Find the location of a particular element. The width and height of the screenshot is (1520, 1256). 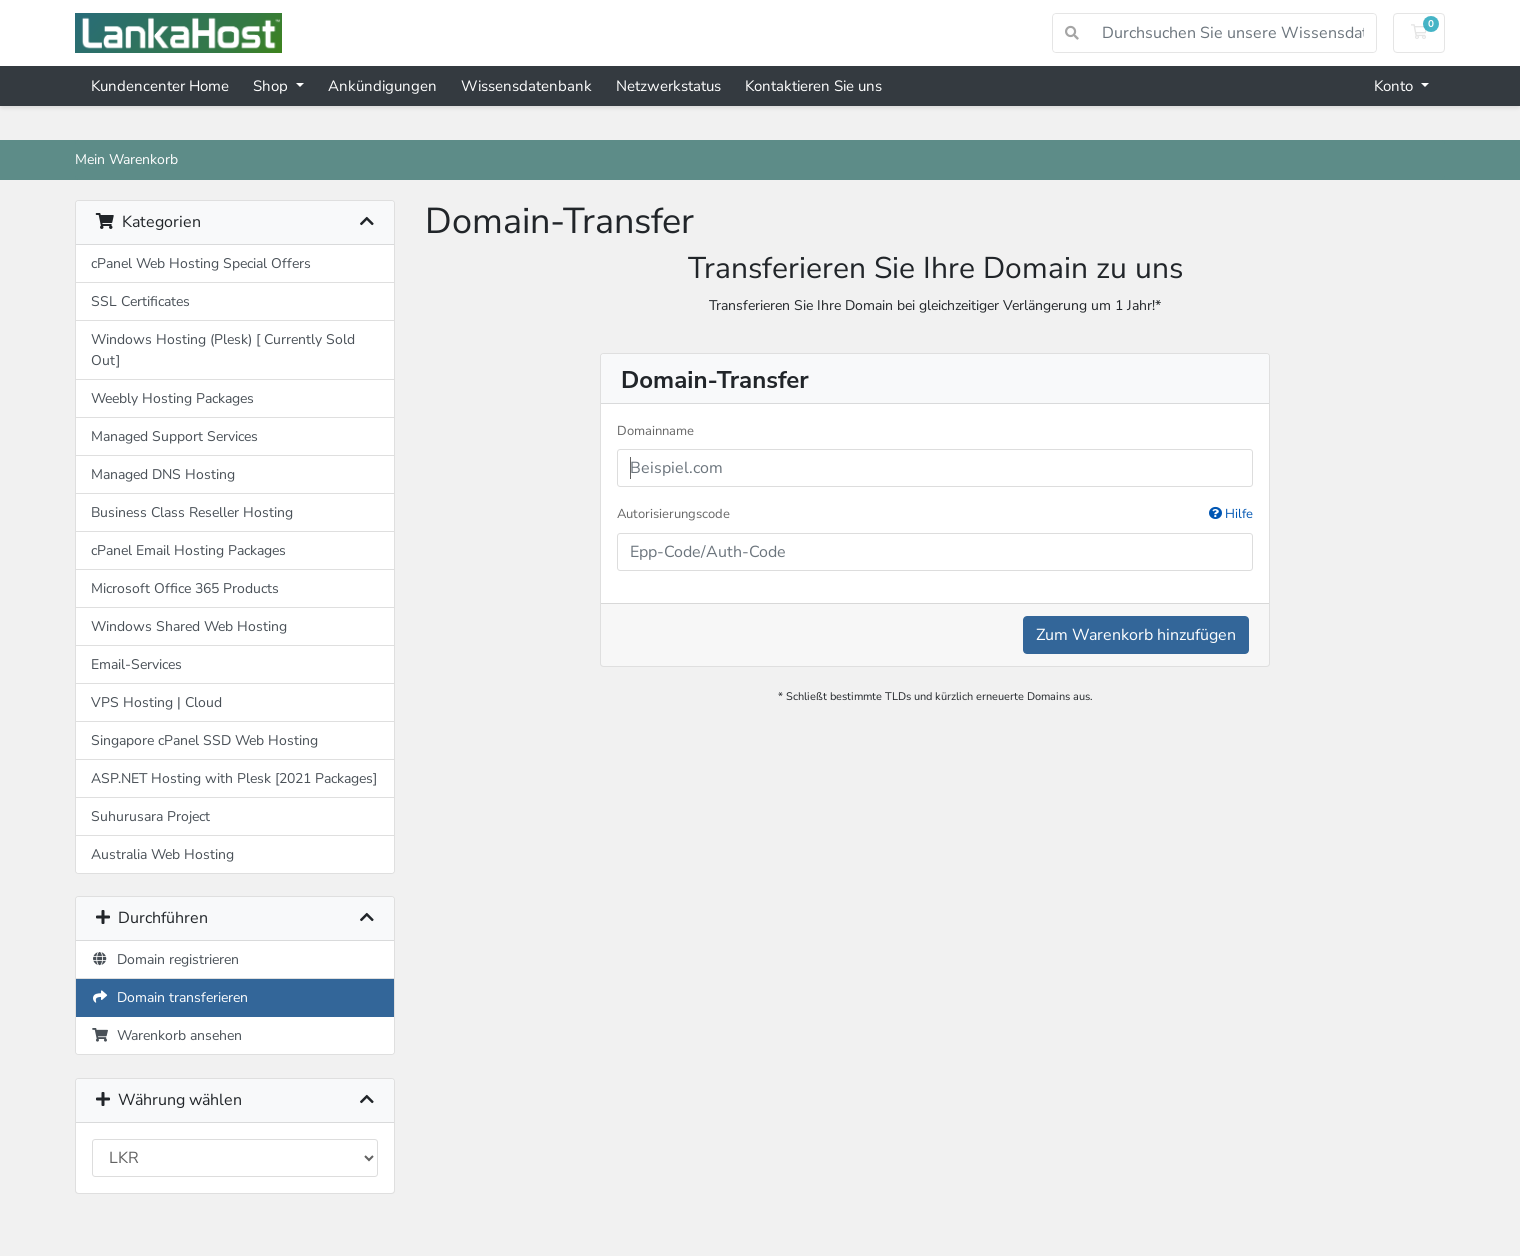

Windows Shared Web Hosting is located at coordinates (189, 626).